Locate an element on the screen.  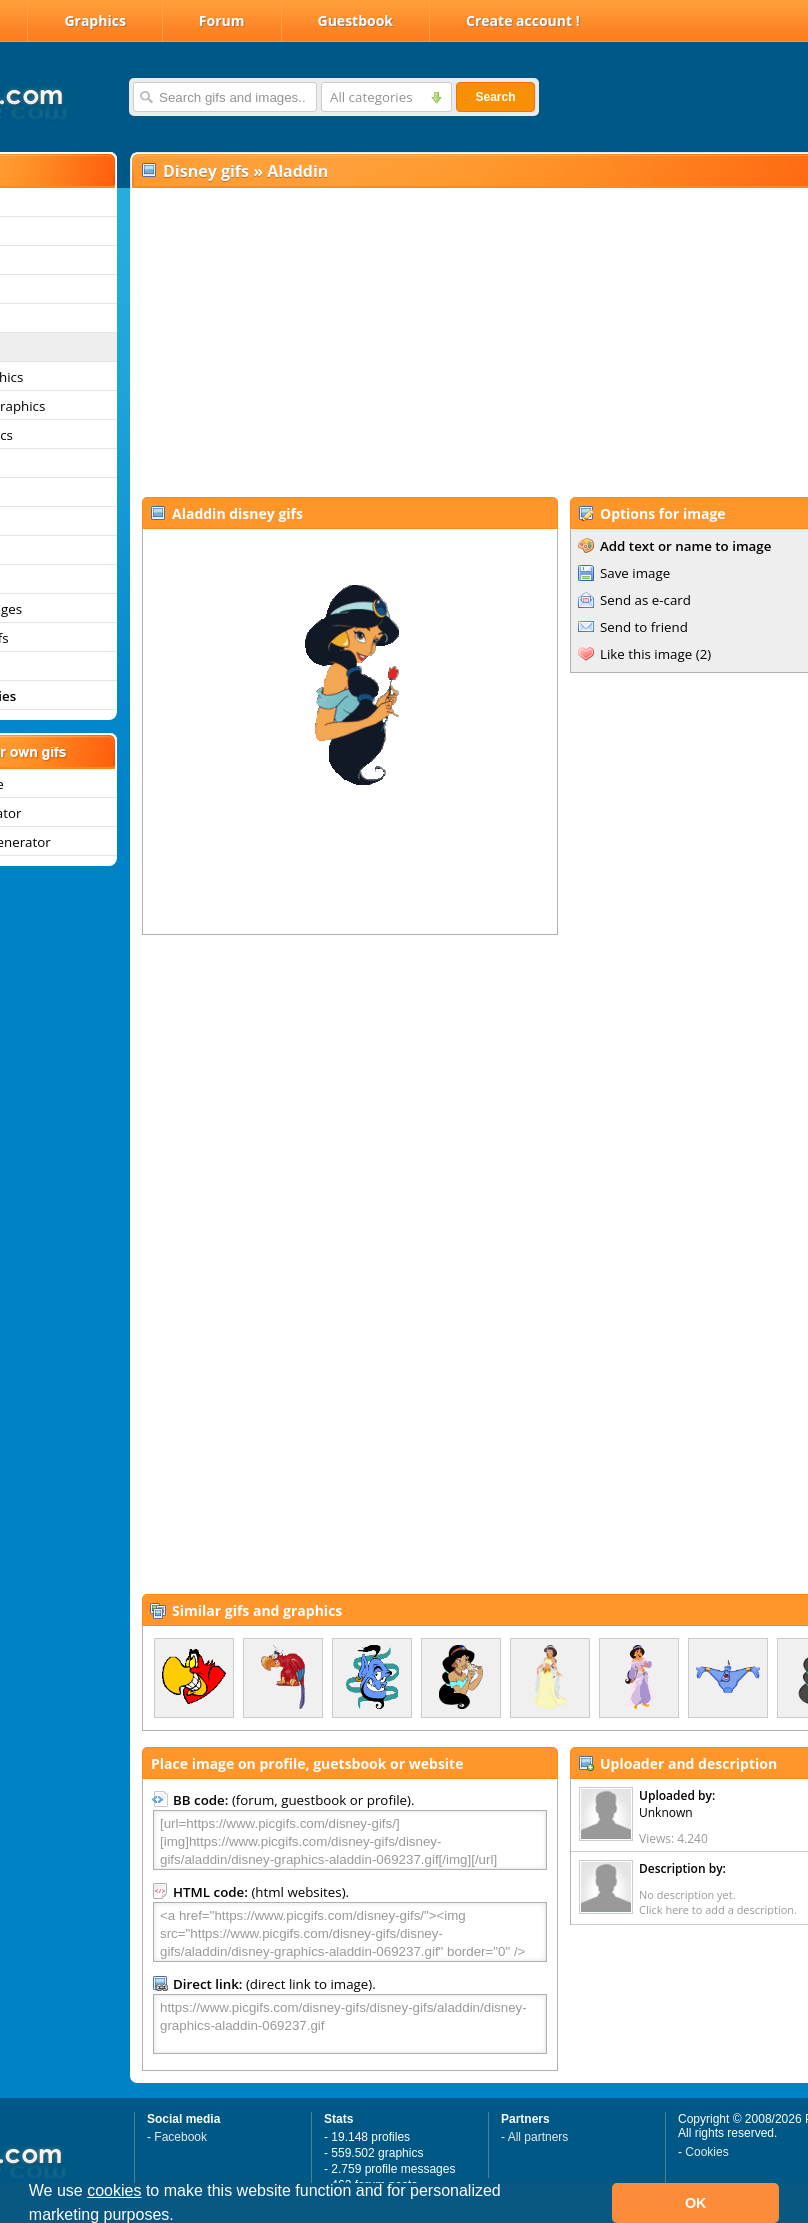
[button] is located at coordinates (181, 2217).